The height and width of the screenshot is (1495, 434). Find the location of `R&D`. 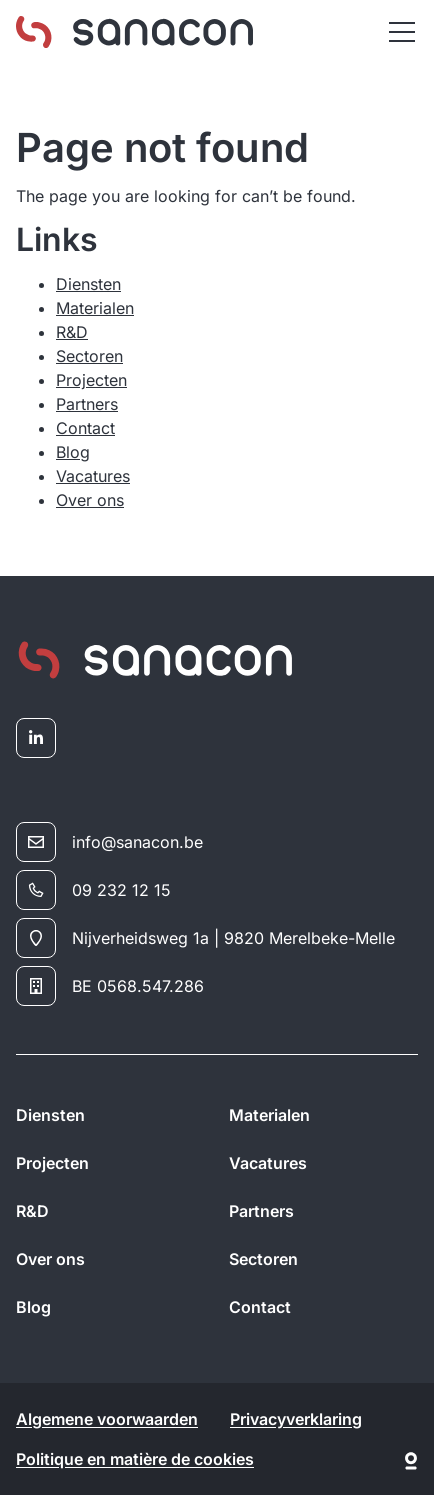

R&D is located at coordinates (72, 332).